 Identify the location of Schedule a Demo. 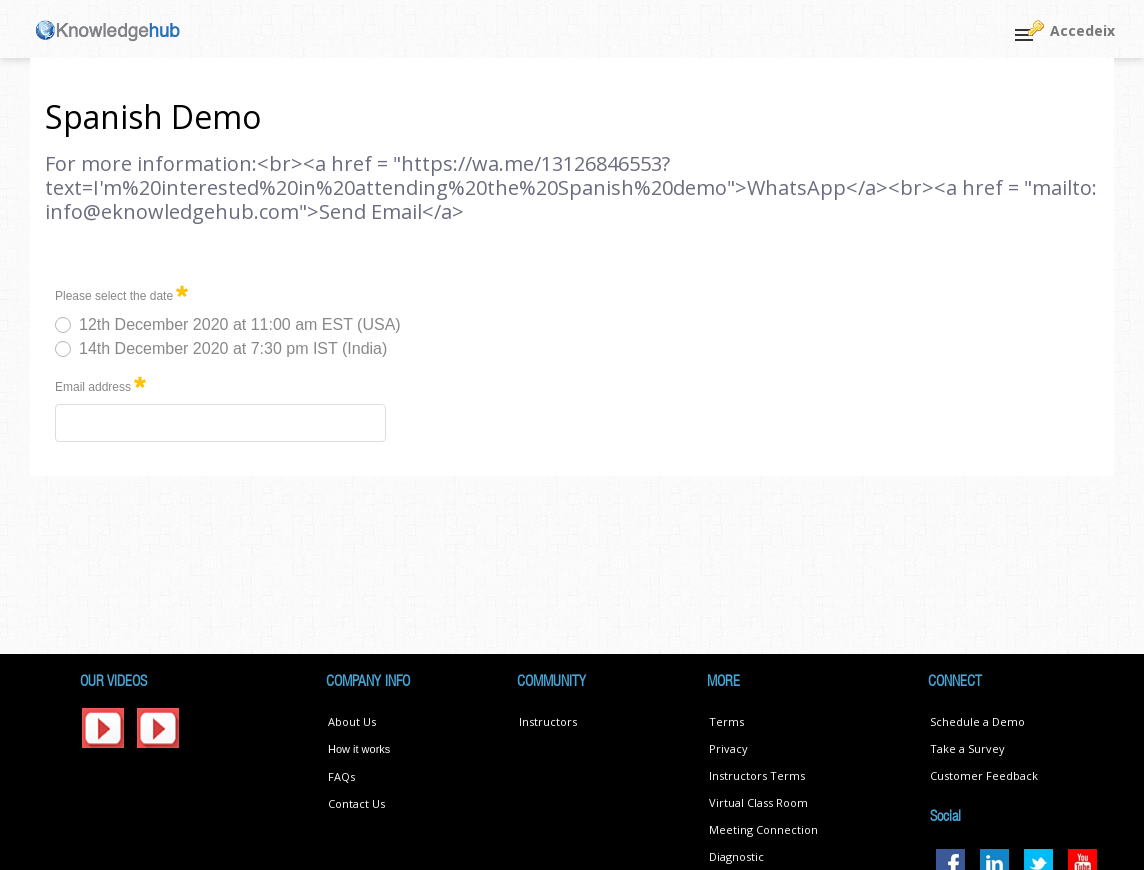
(977, 721).